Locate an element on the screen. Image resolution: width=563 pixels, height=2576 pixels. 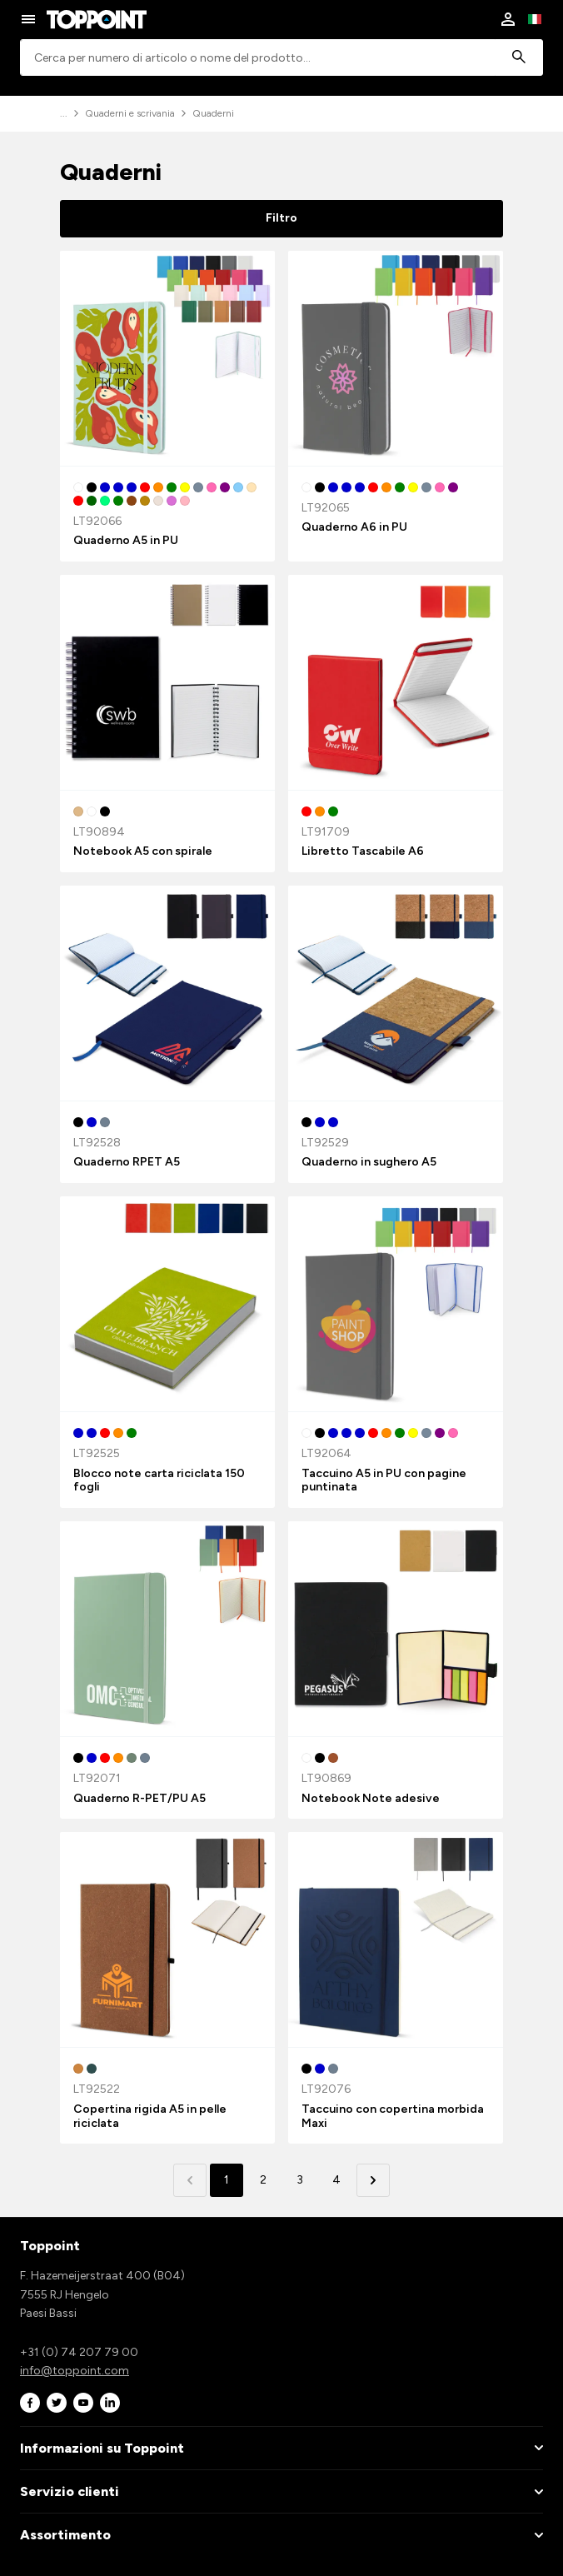
Quaderno A6 in PU is located at coordinates (354, 527).